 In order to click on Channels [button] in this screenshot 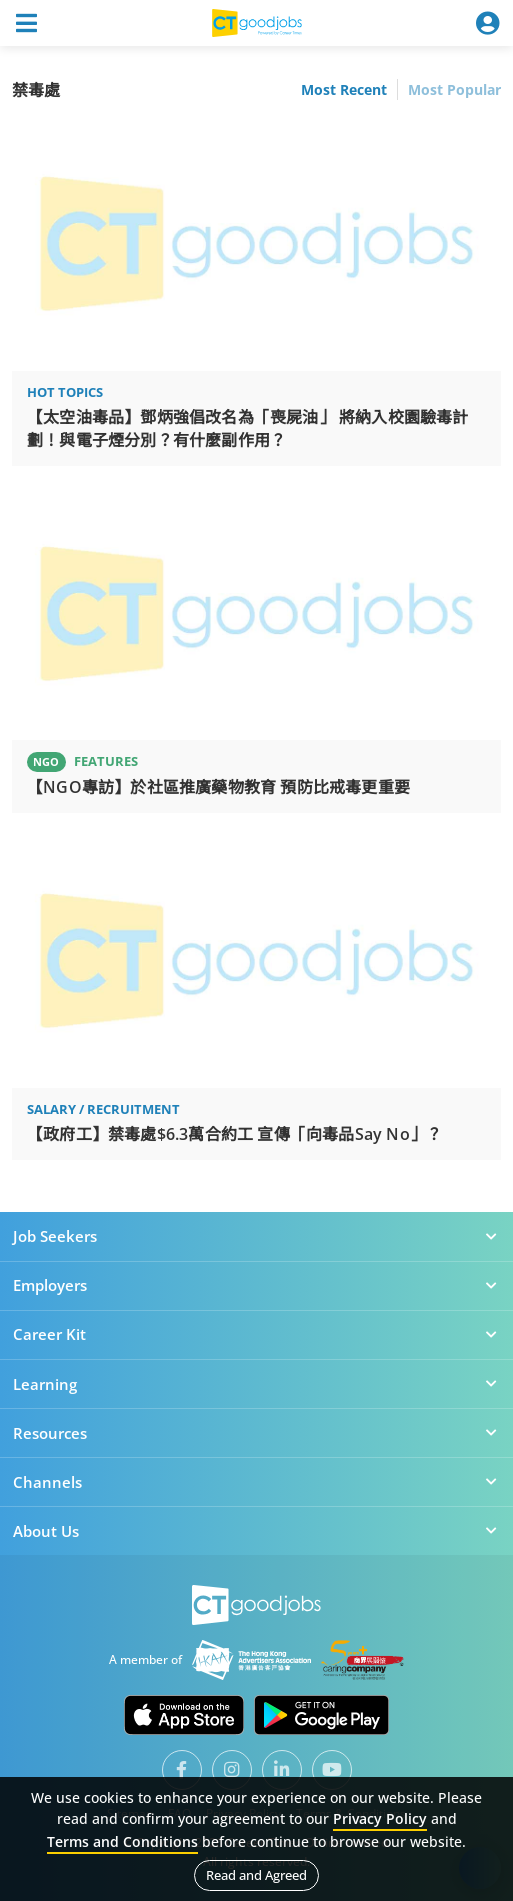, I will do `click(256, 1482)`.